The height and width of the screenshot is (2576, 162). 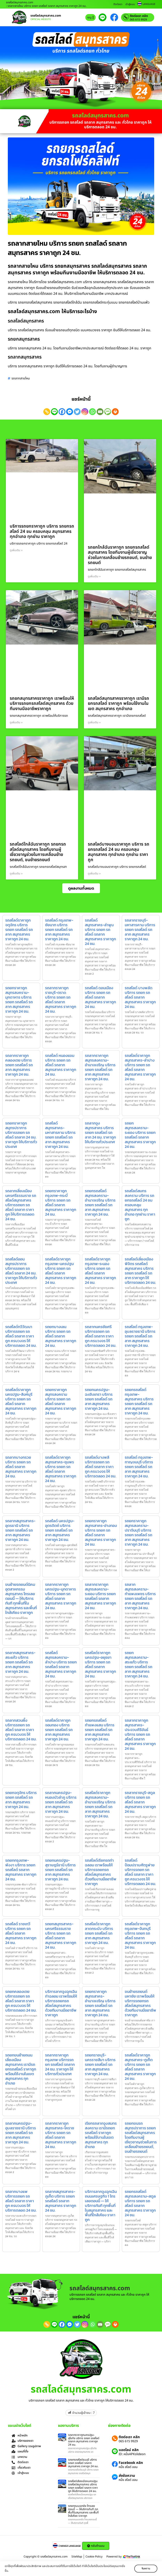 What do you see at coordinates (118, 852) in the screenshot?
I see `รถสไลด์บางบอนราคาถูก บริการ รถยกรถสไลด์ 24 ชม ครอบคลุม สมุทรสาคร ทุกอำเภอ ทุกย่าน ราคาถูก` at bounding box center [118, 852].